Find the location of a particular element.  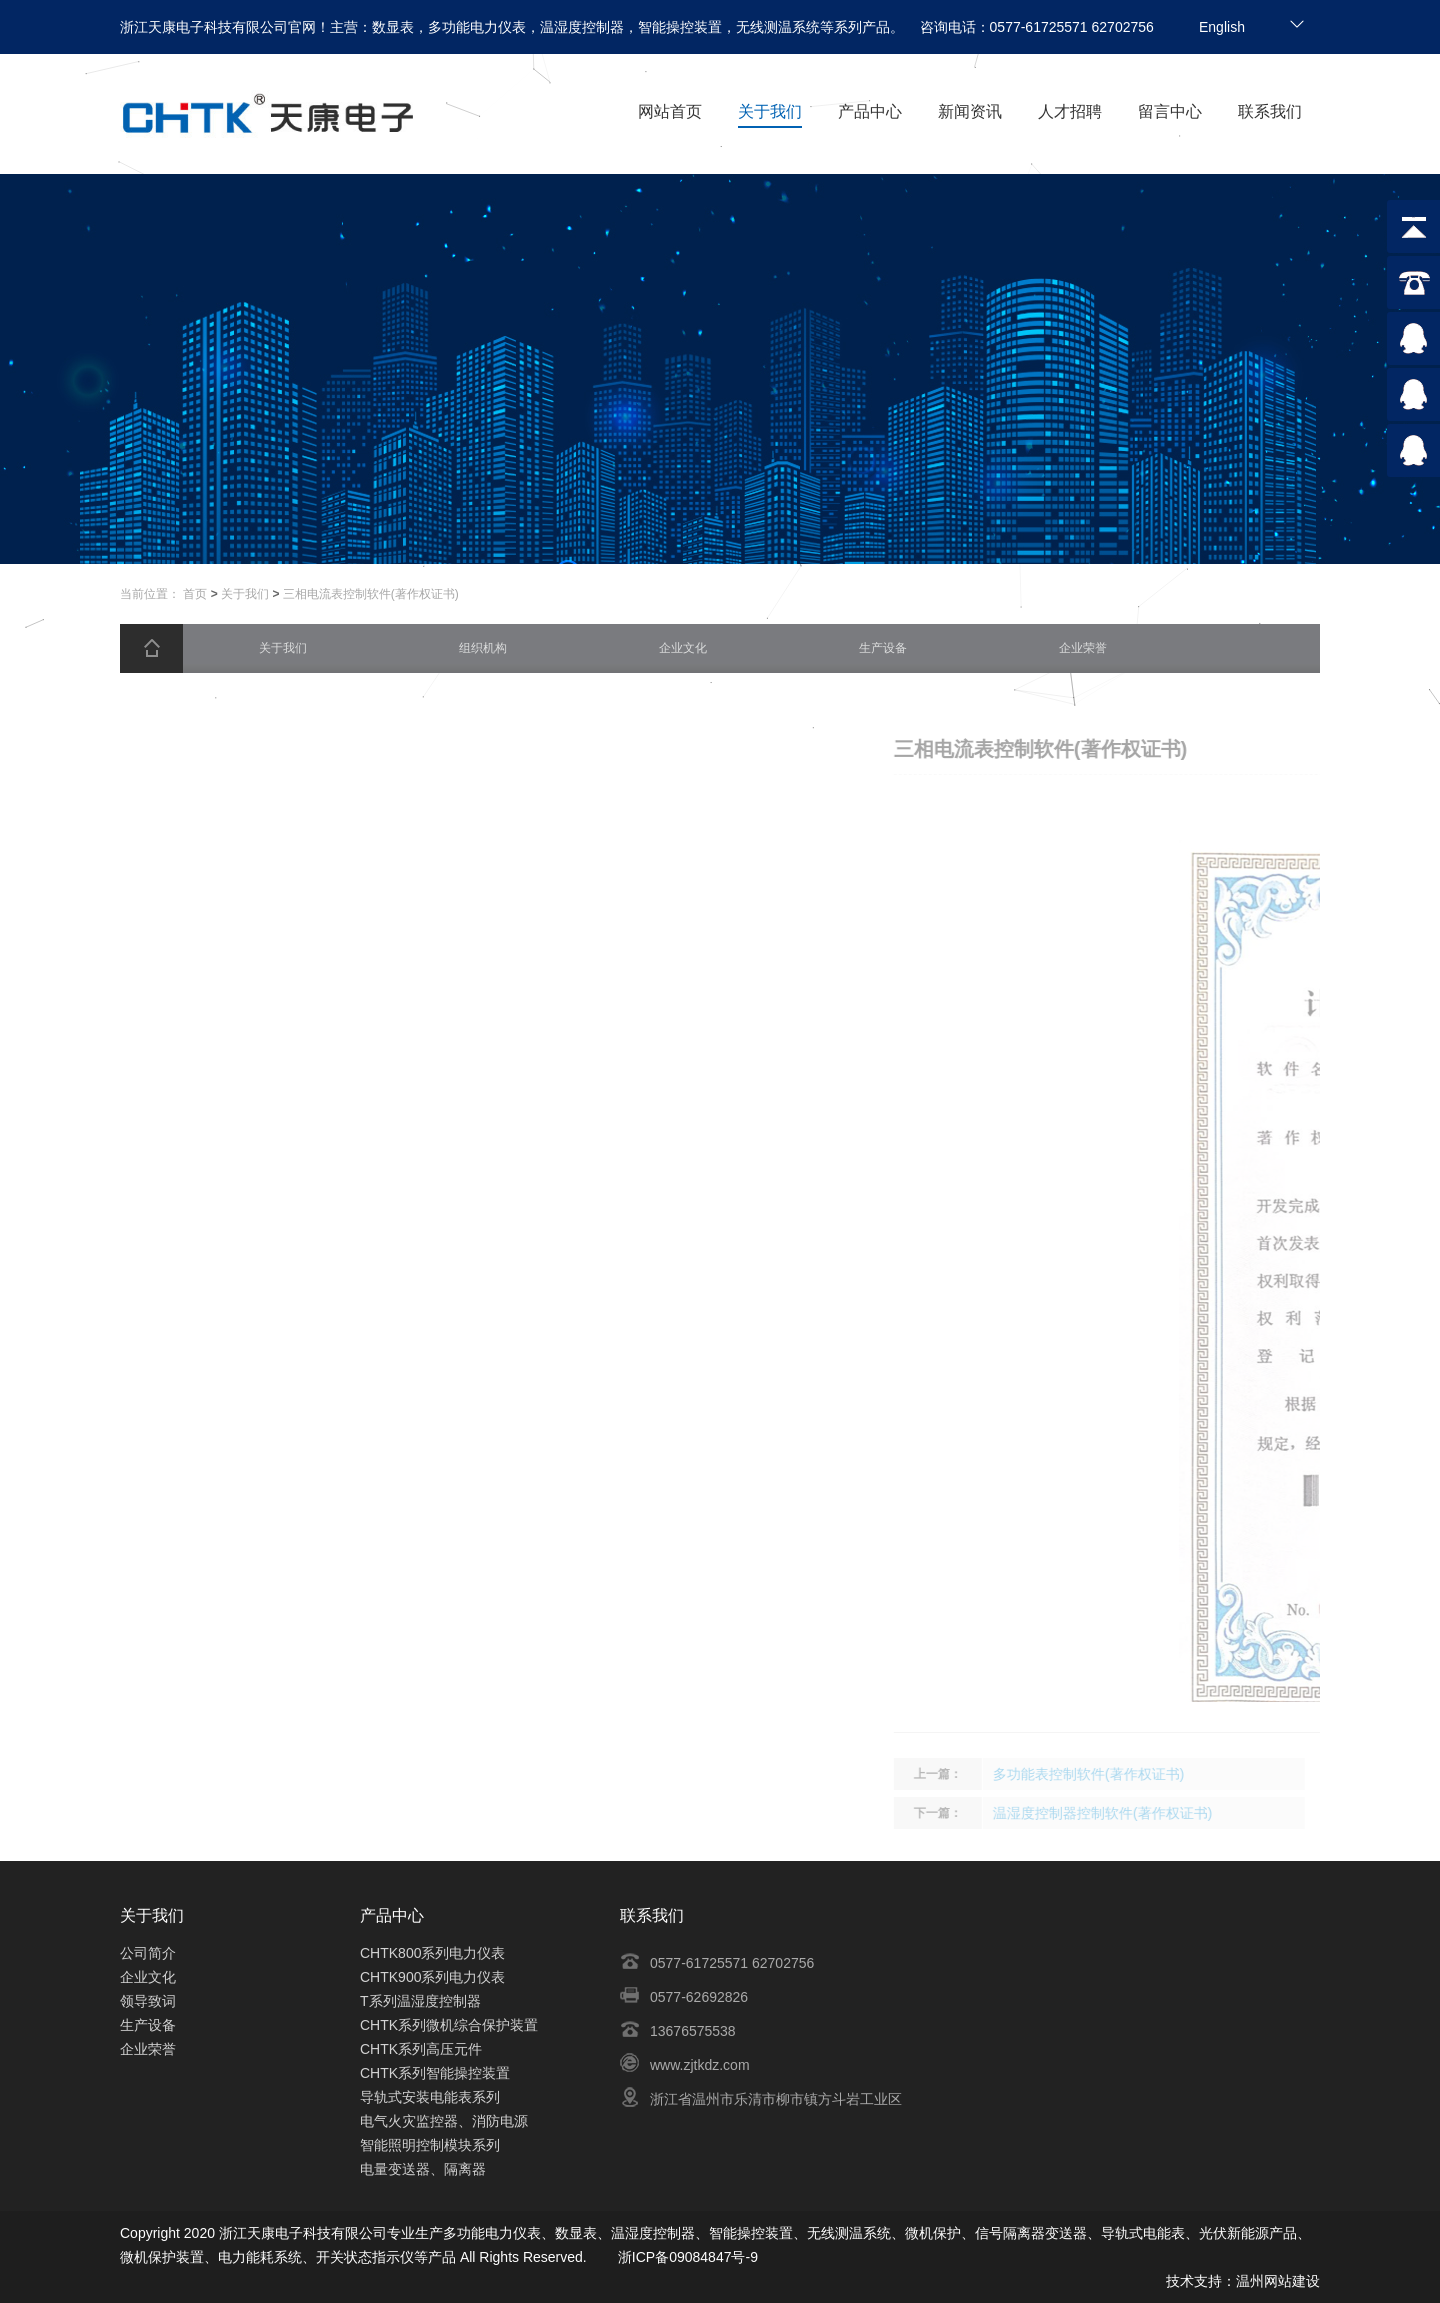

公司简介 is located at coordinates (148, 1953).